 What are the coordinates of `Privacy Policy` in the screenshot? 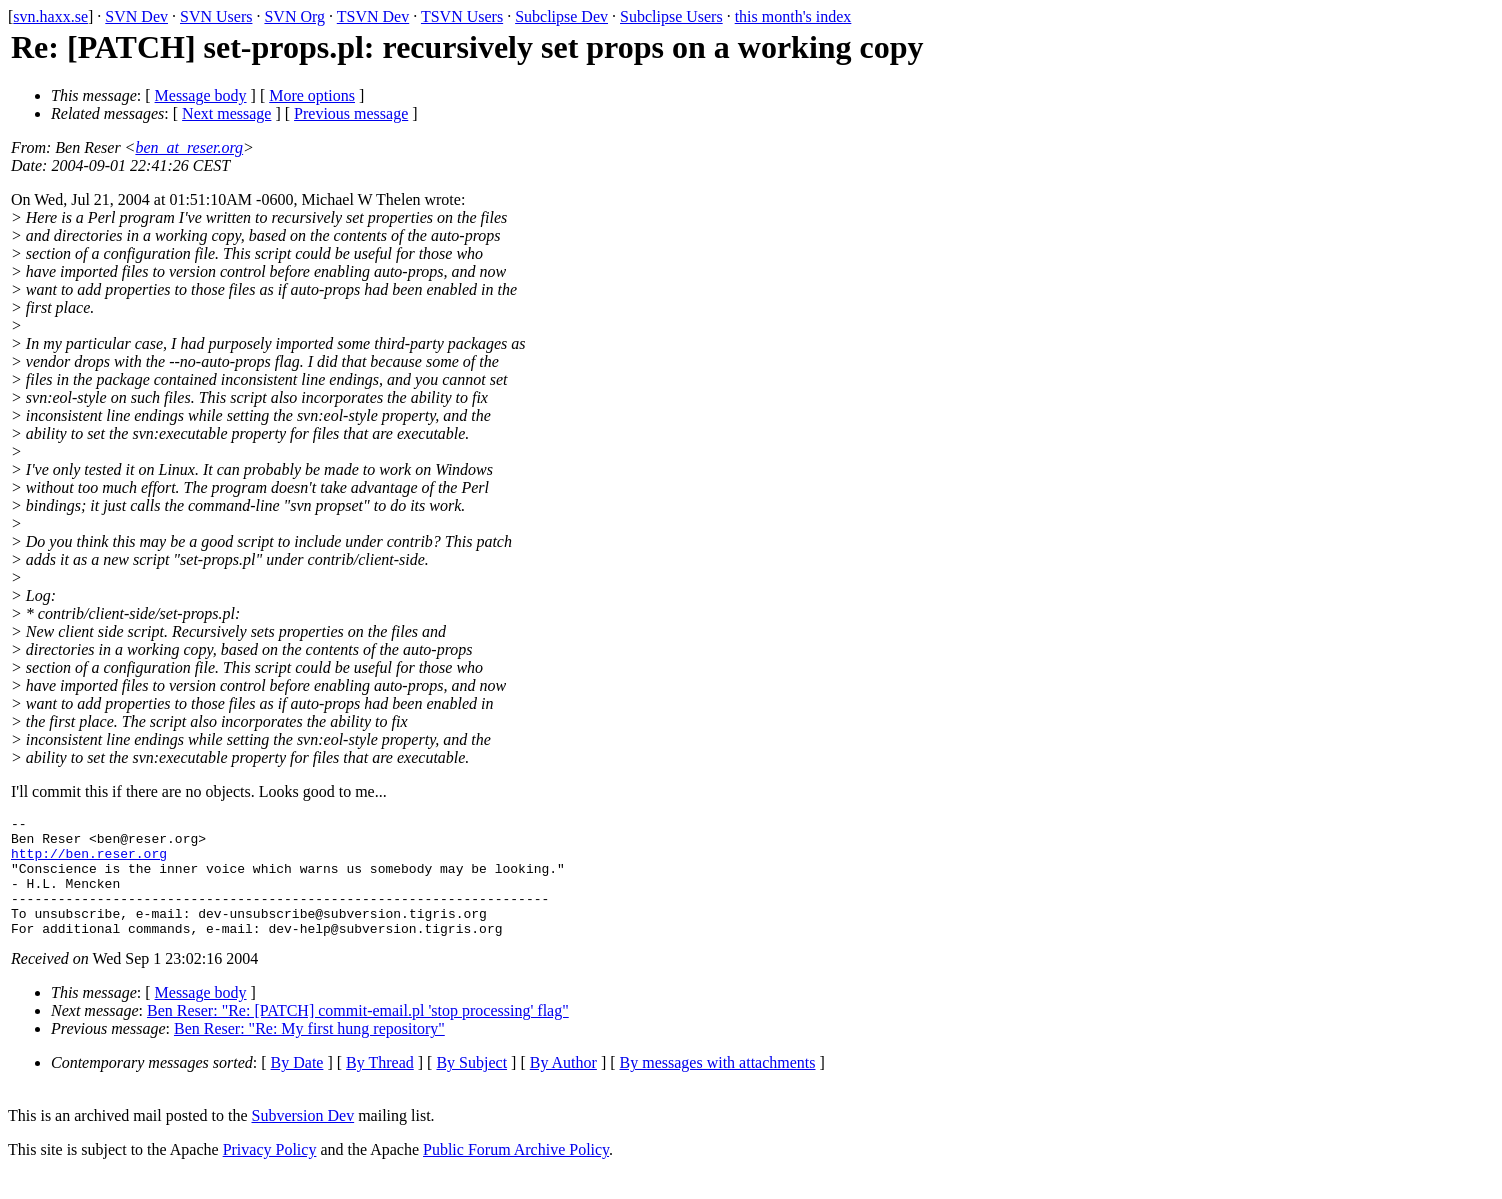 It's located at (270, 1173).